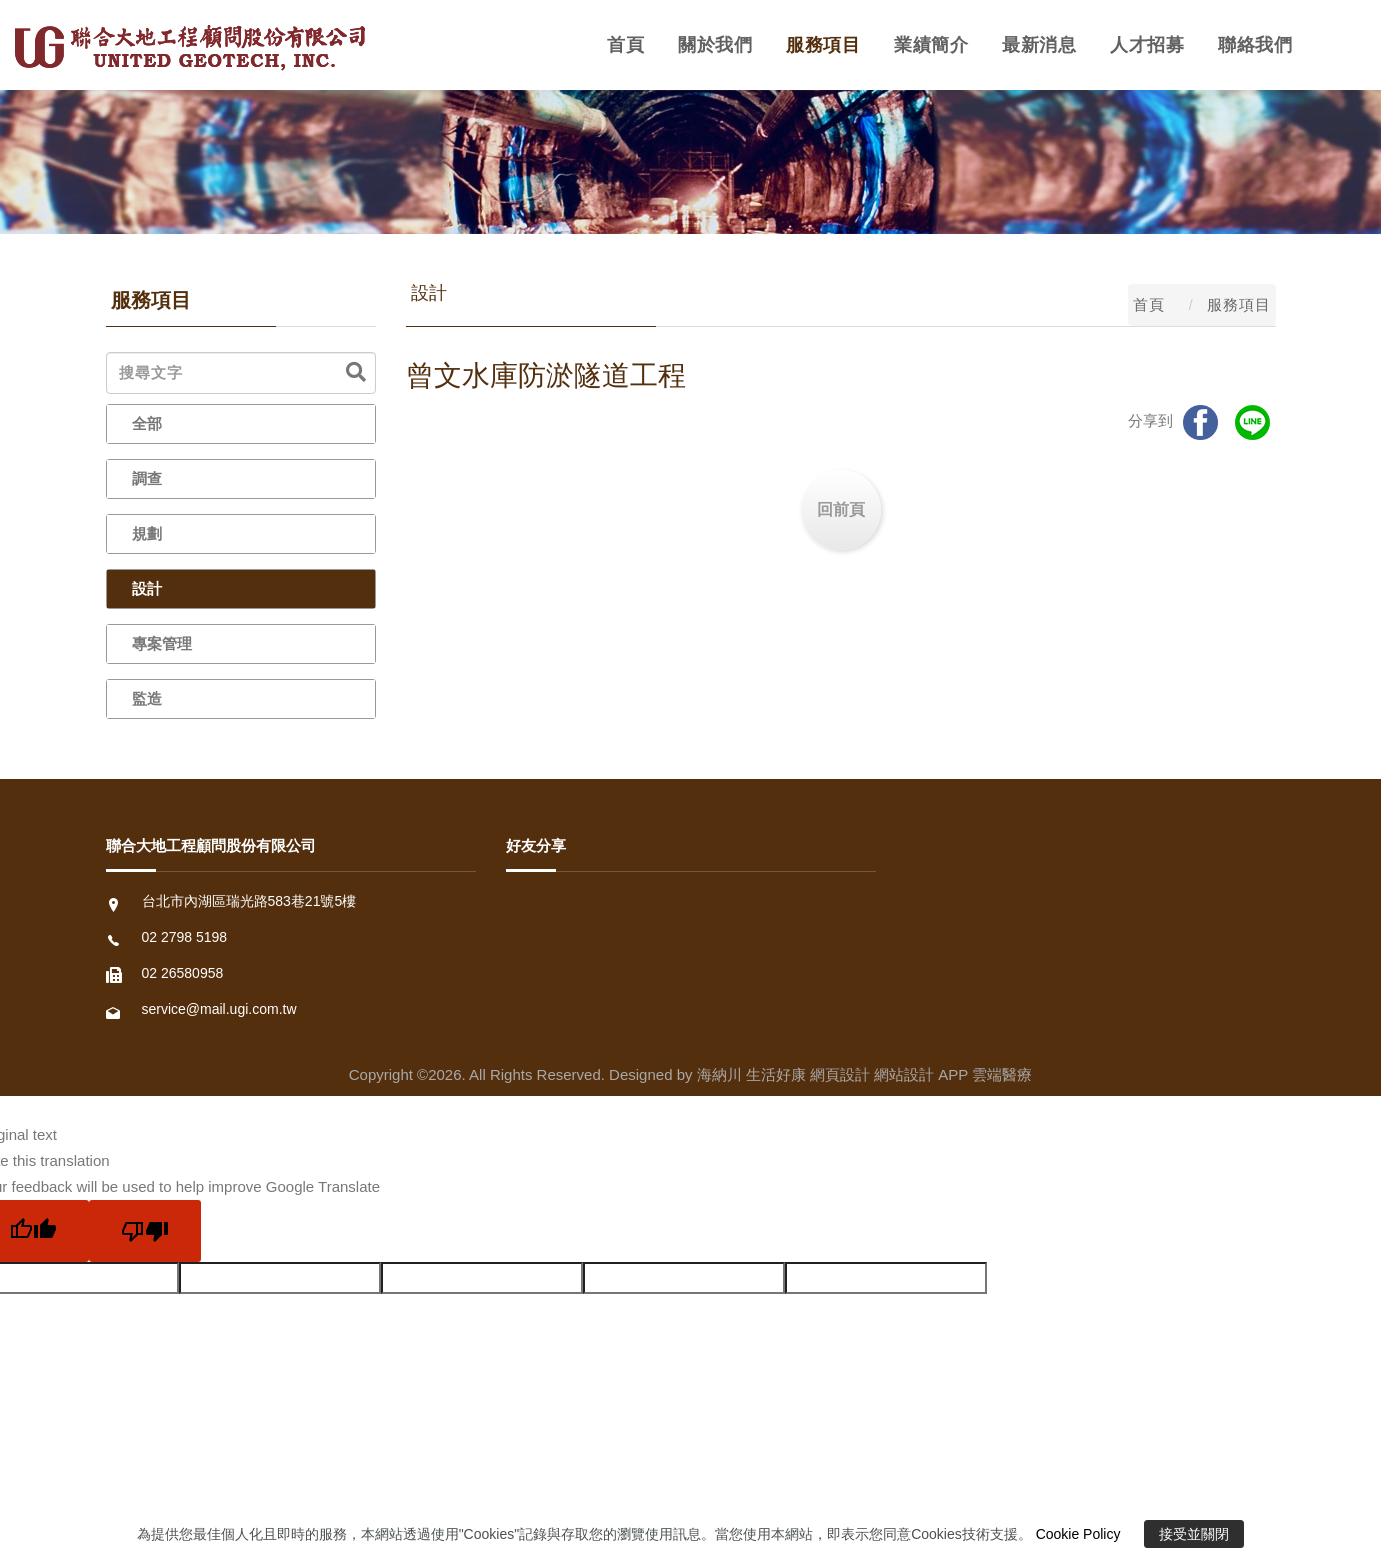 The image size is (1381, 1556). Describe the element at coordinates (219, 1009) in the screenshot. I see `service@mail.ugi.com.tw` at that location.